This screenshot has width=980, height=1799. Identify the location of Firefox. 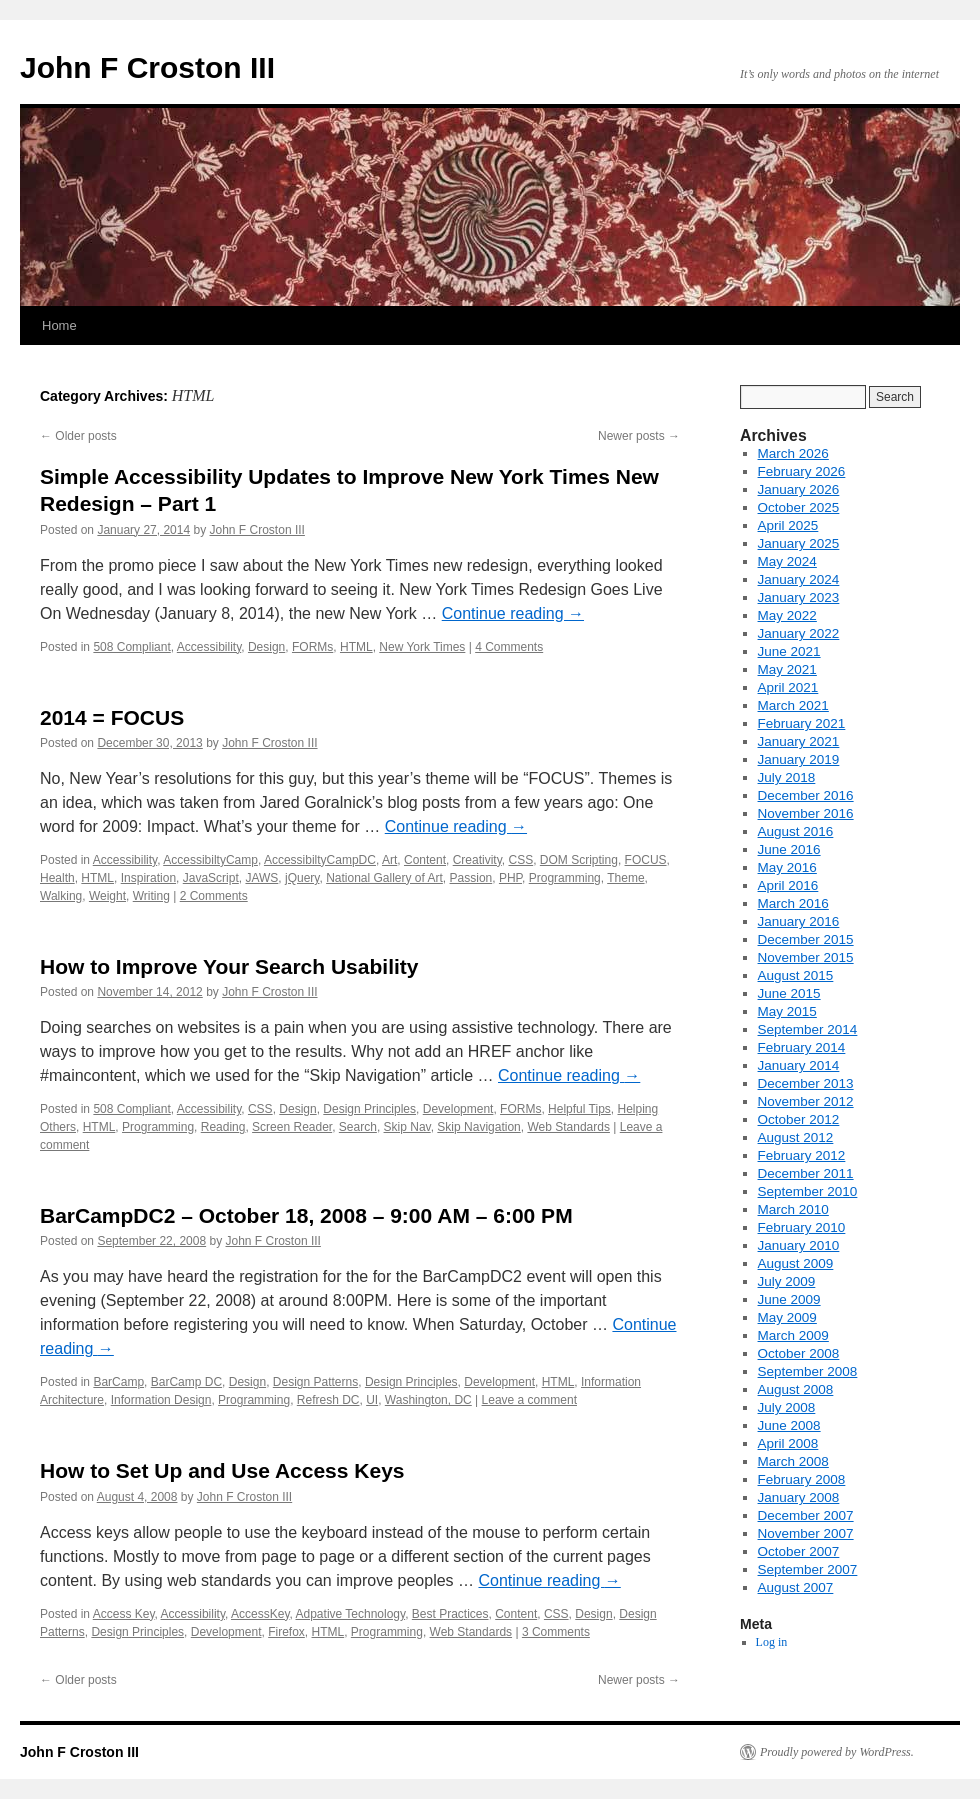
(286, 1632).